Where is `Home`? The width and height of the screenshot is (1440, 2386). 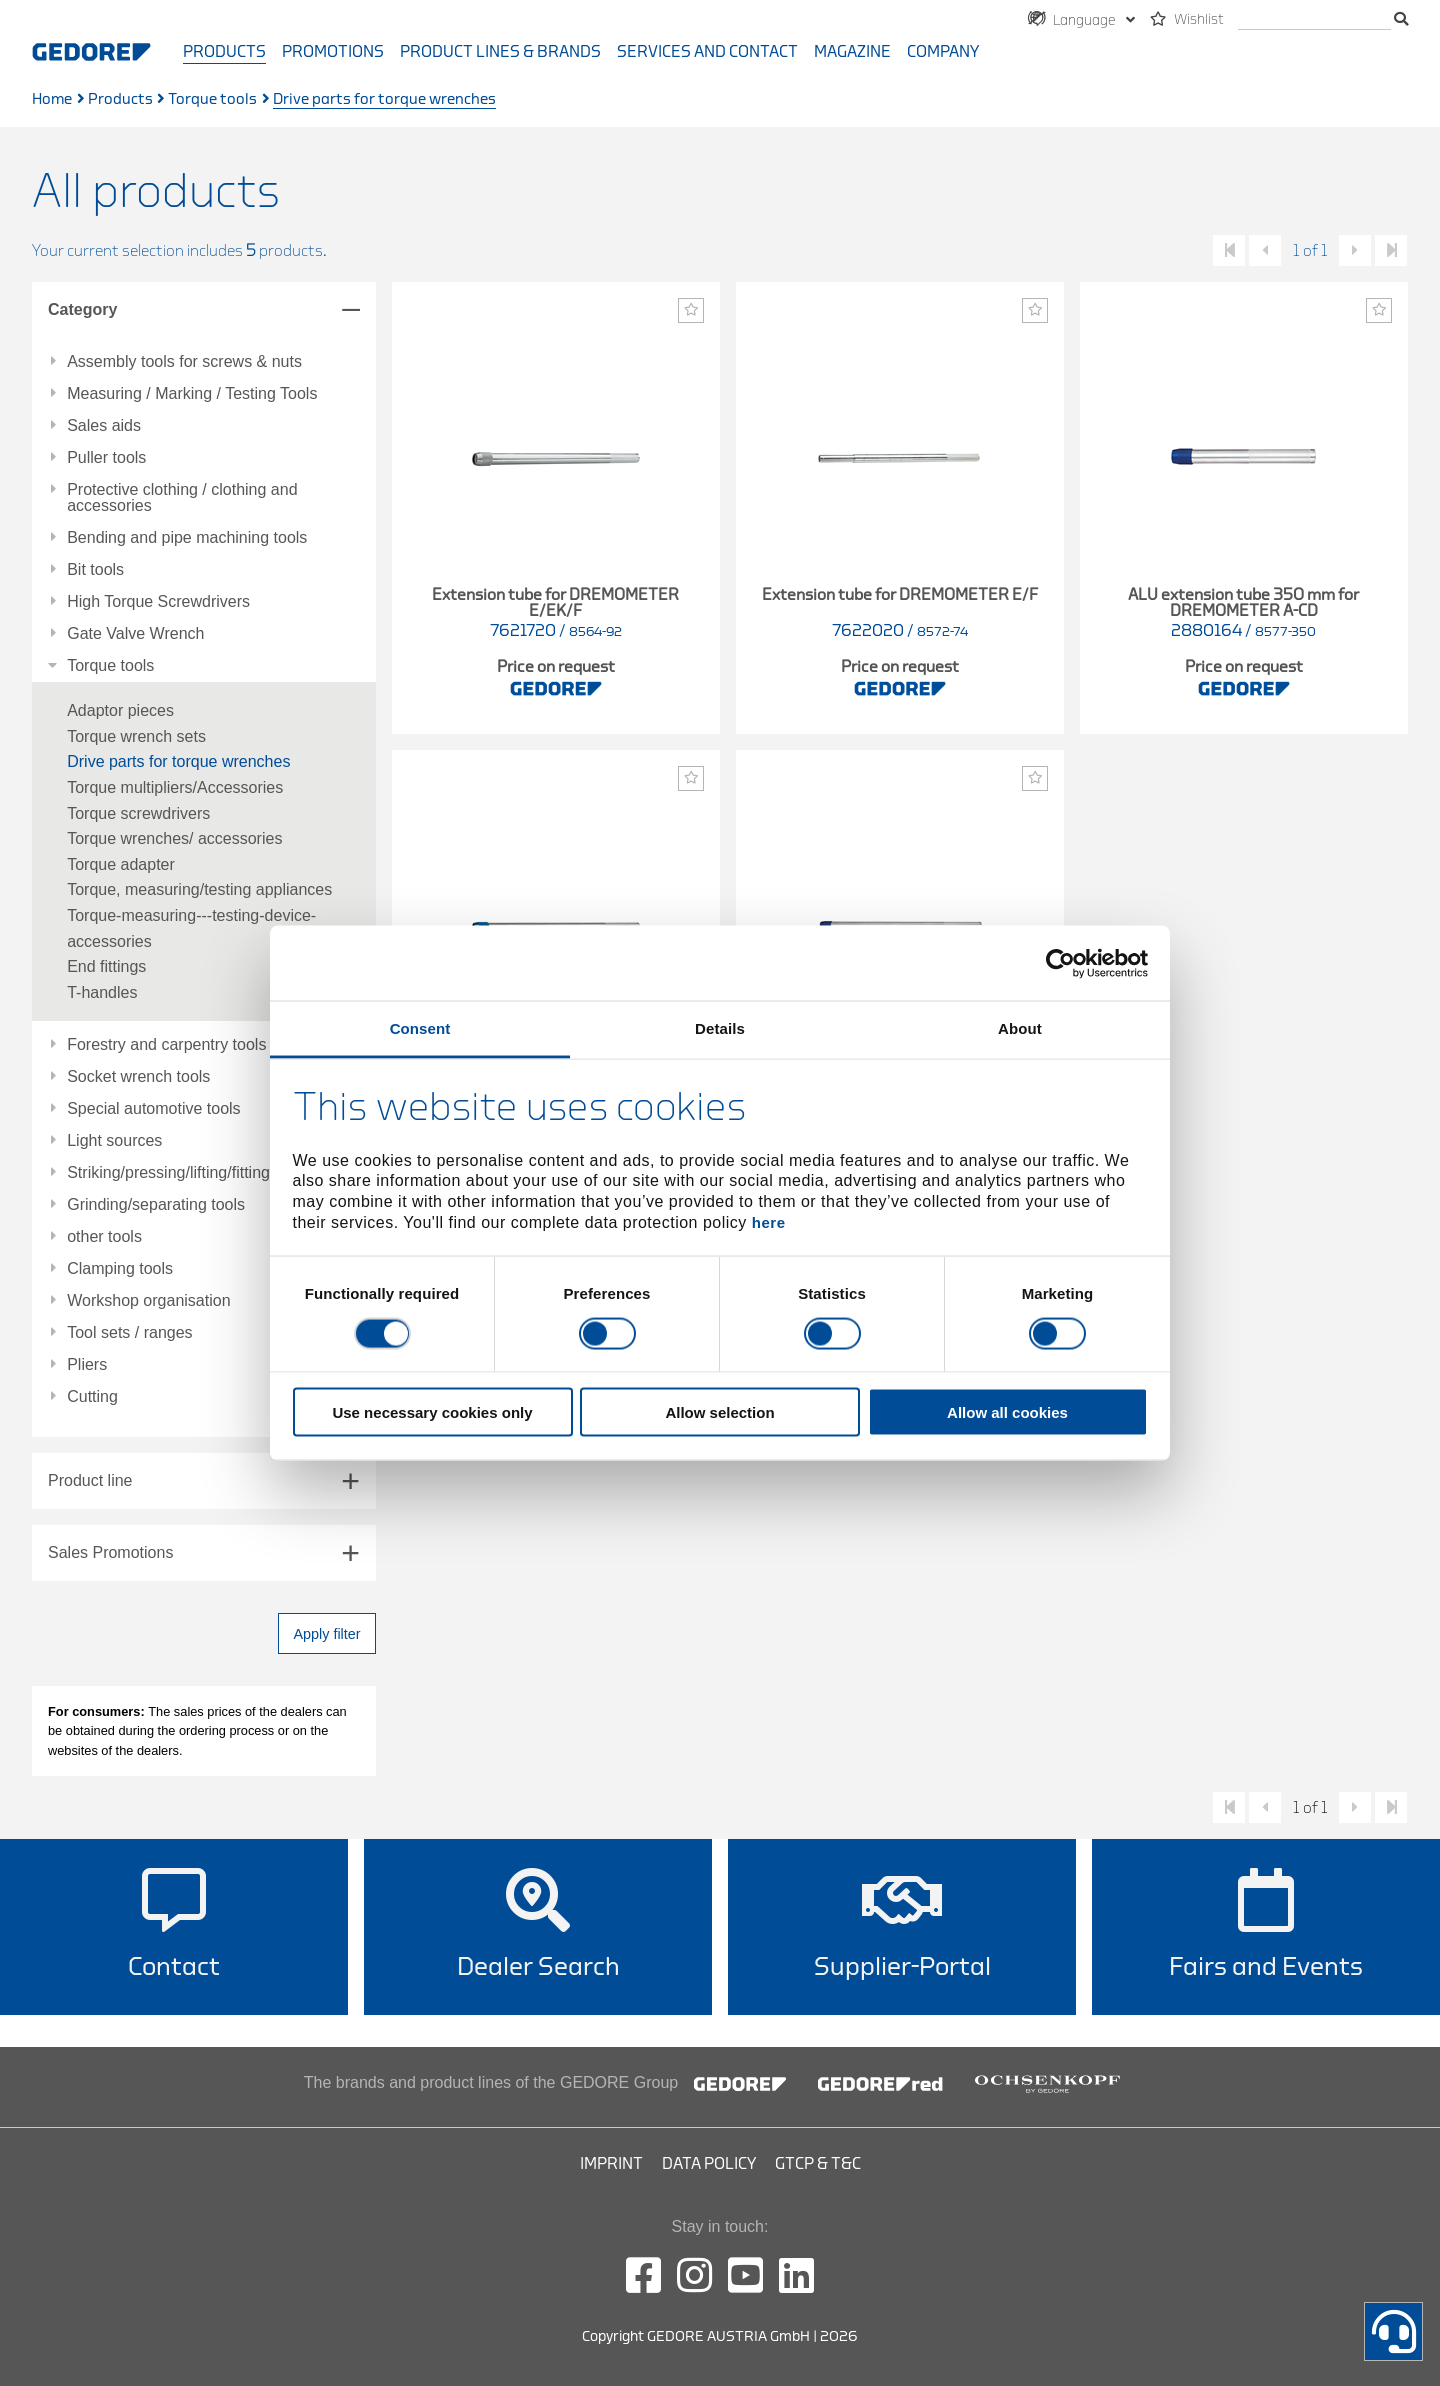 Home is located at coordinates (52, 99).